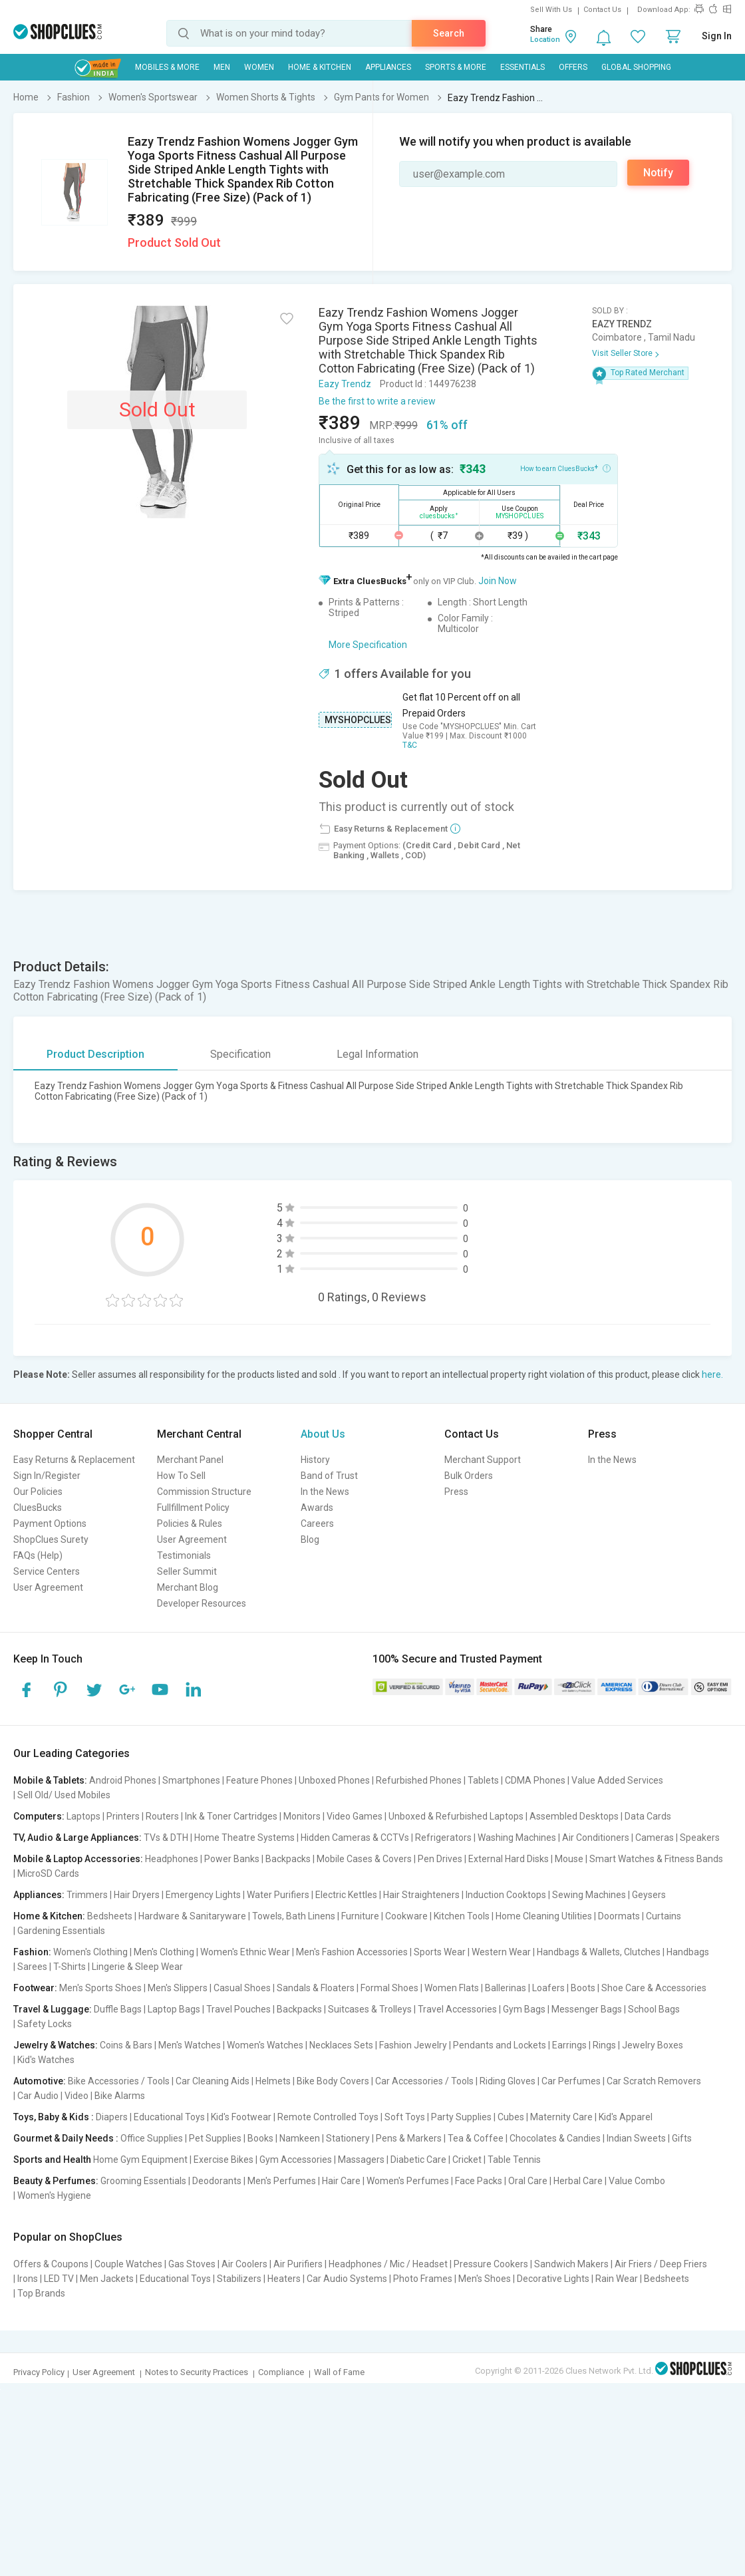 This screenshot has width=745, height=2576. Describe the element at coordinates (361, 2159) in the screenshot. I see `Massagers` at that location.